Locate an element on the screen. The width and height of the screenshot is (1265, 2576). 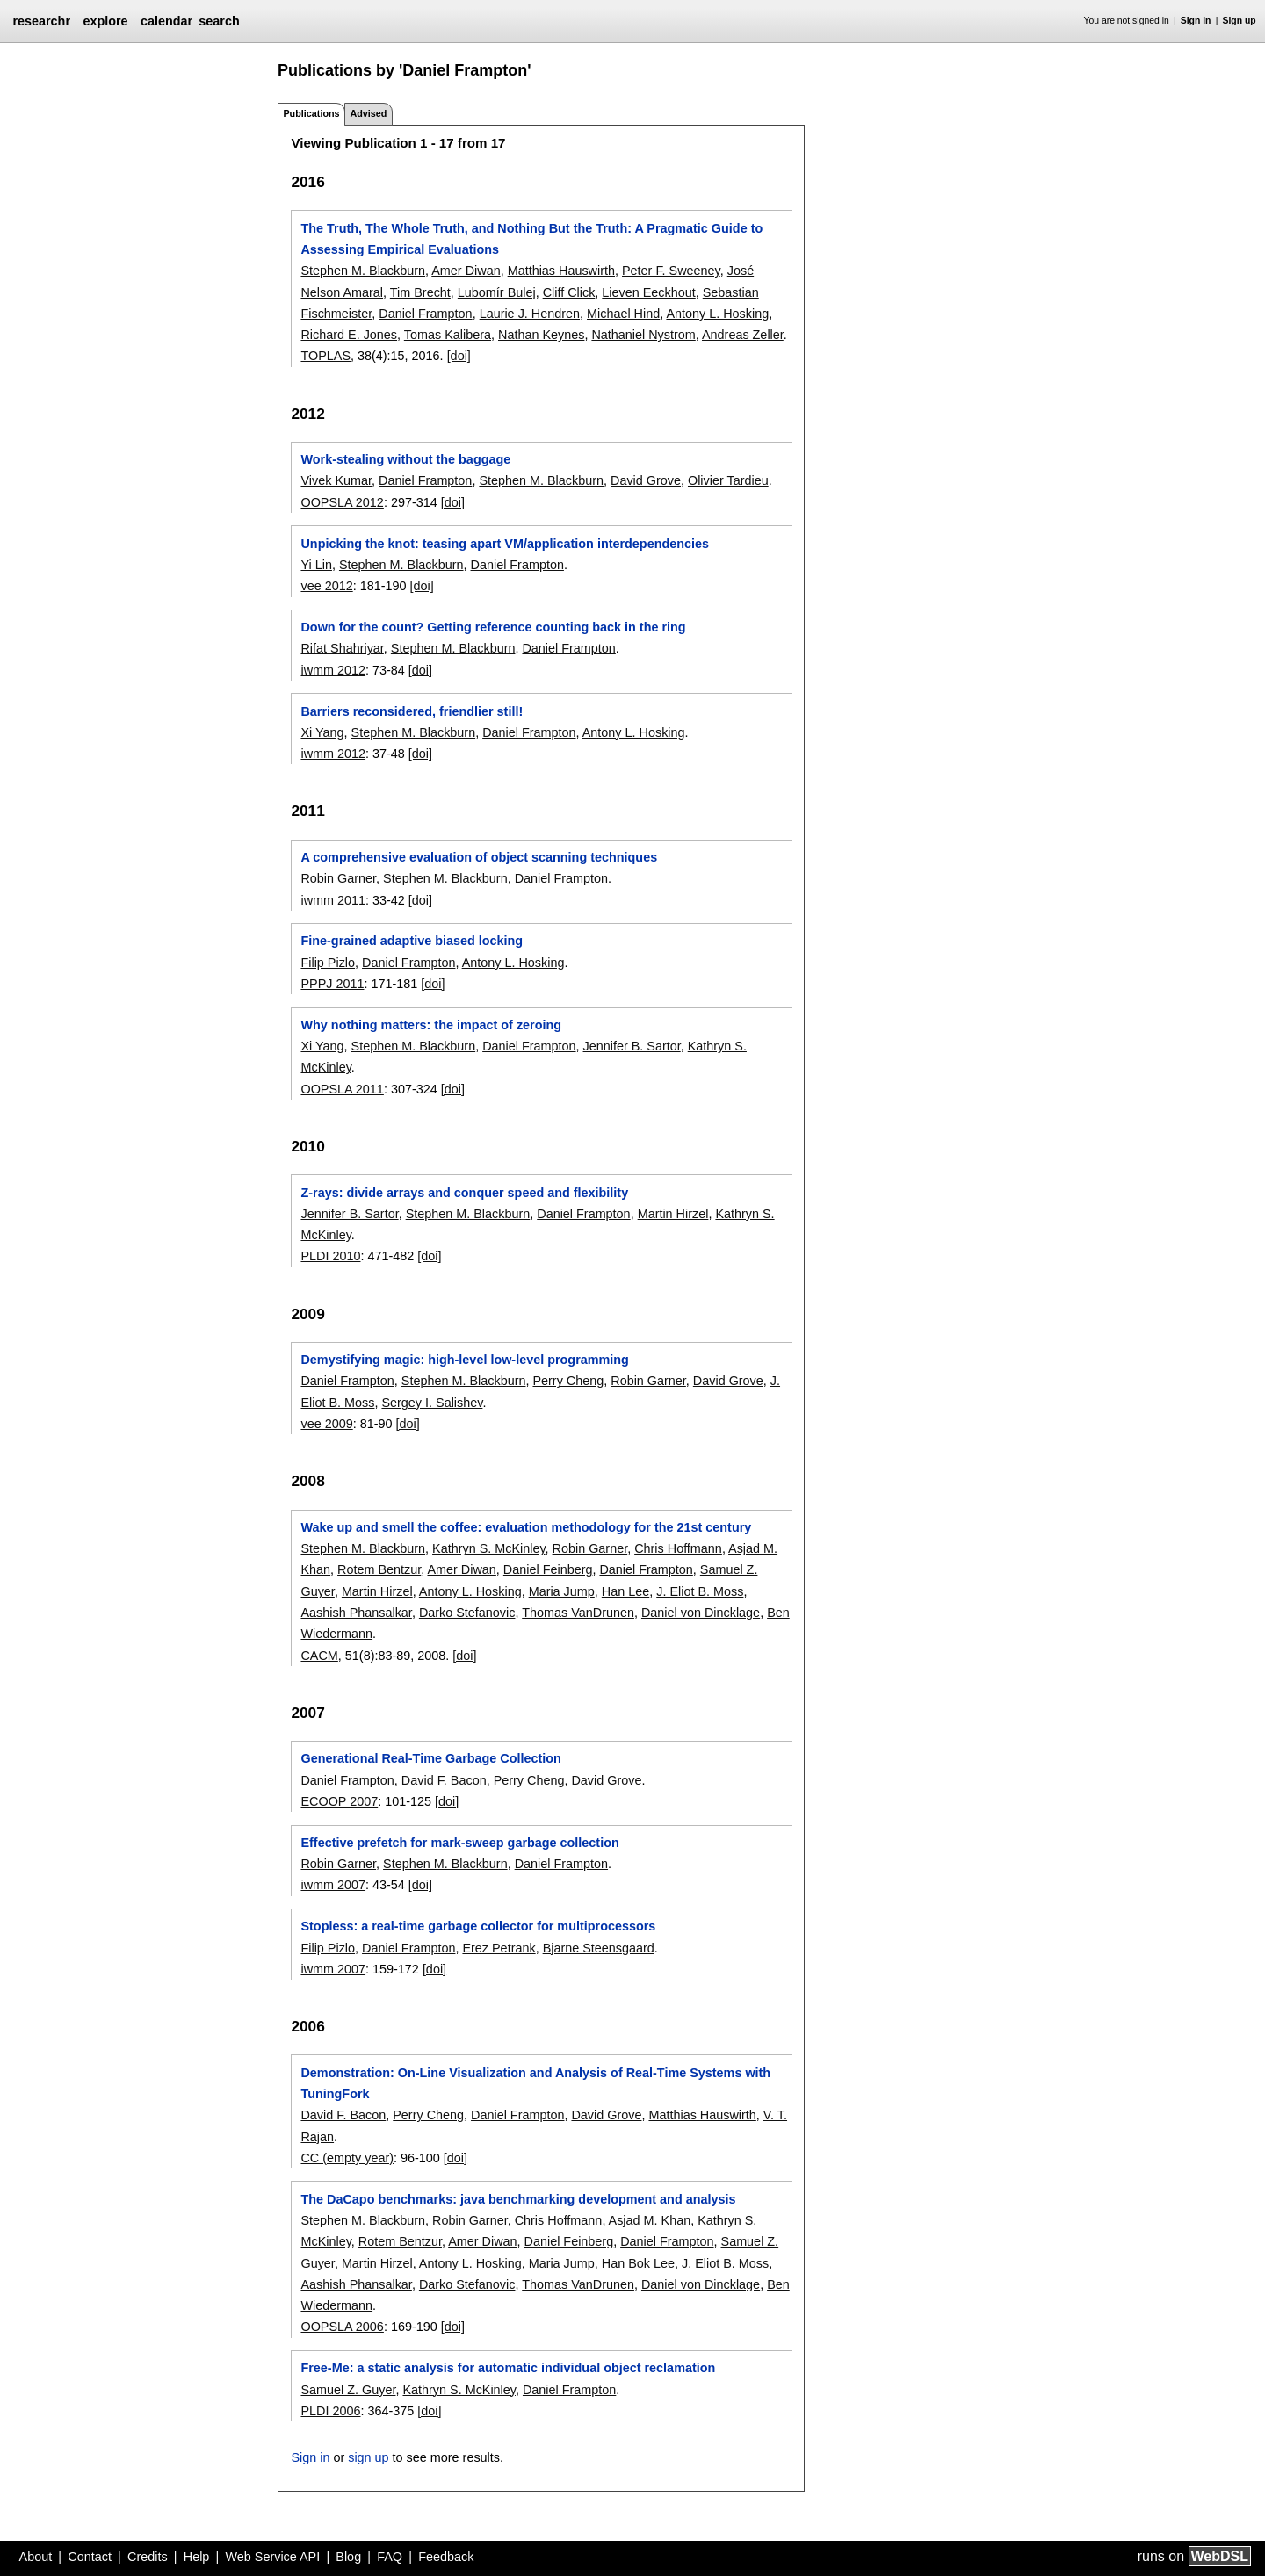
calendar is located at coordinates (166, 21).